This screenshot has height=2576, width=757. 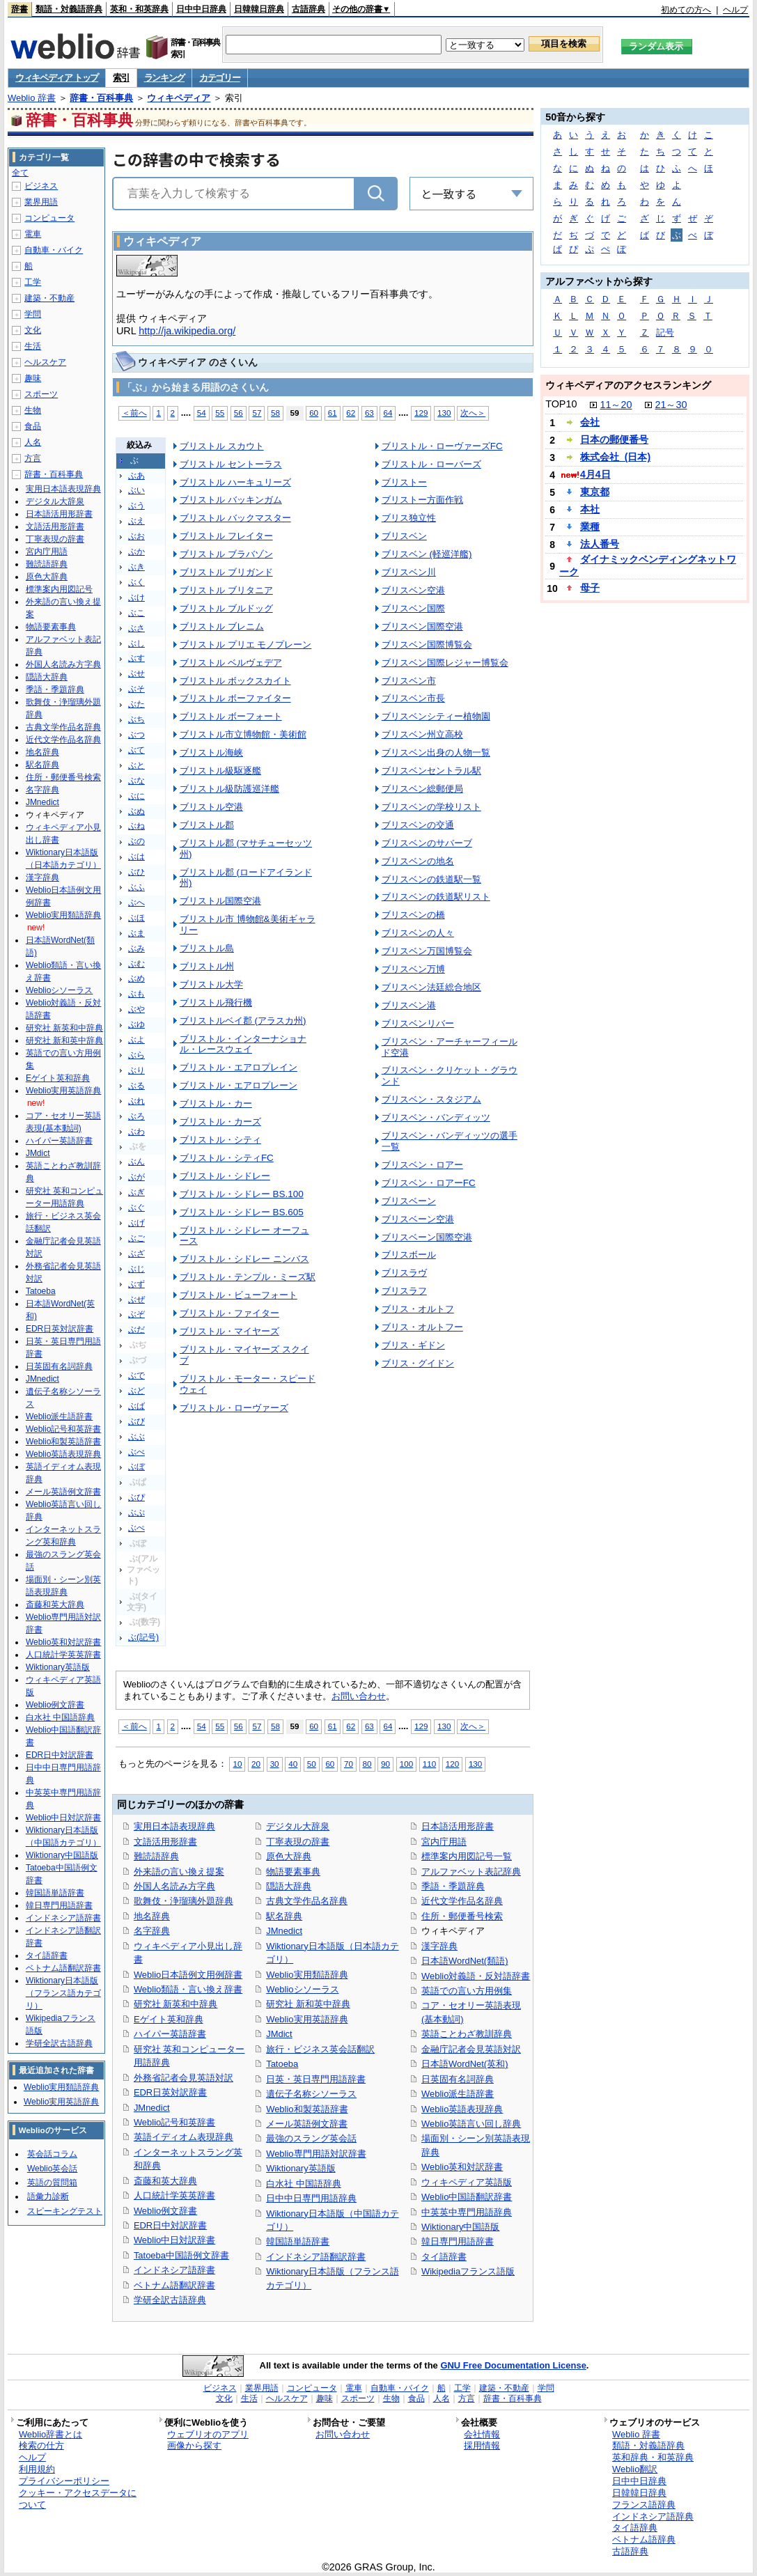 What do you see at coordinates (436, 716) in the screenshot?
I see `ブリスベンシティー植物園` at bounding box center [436, 716].